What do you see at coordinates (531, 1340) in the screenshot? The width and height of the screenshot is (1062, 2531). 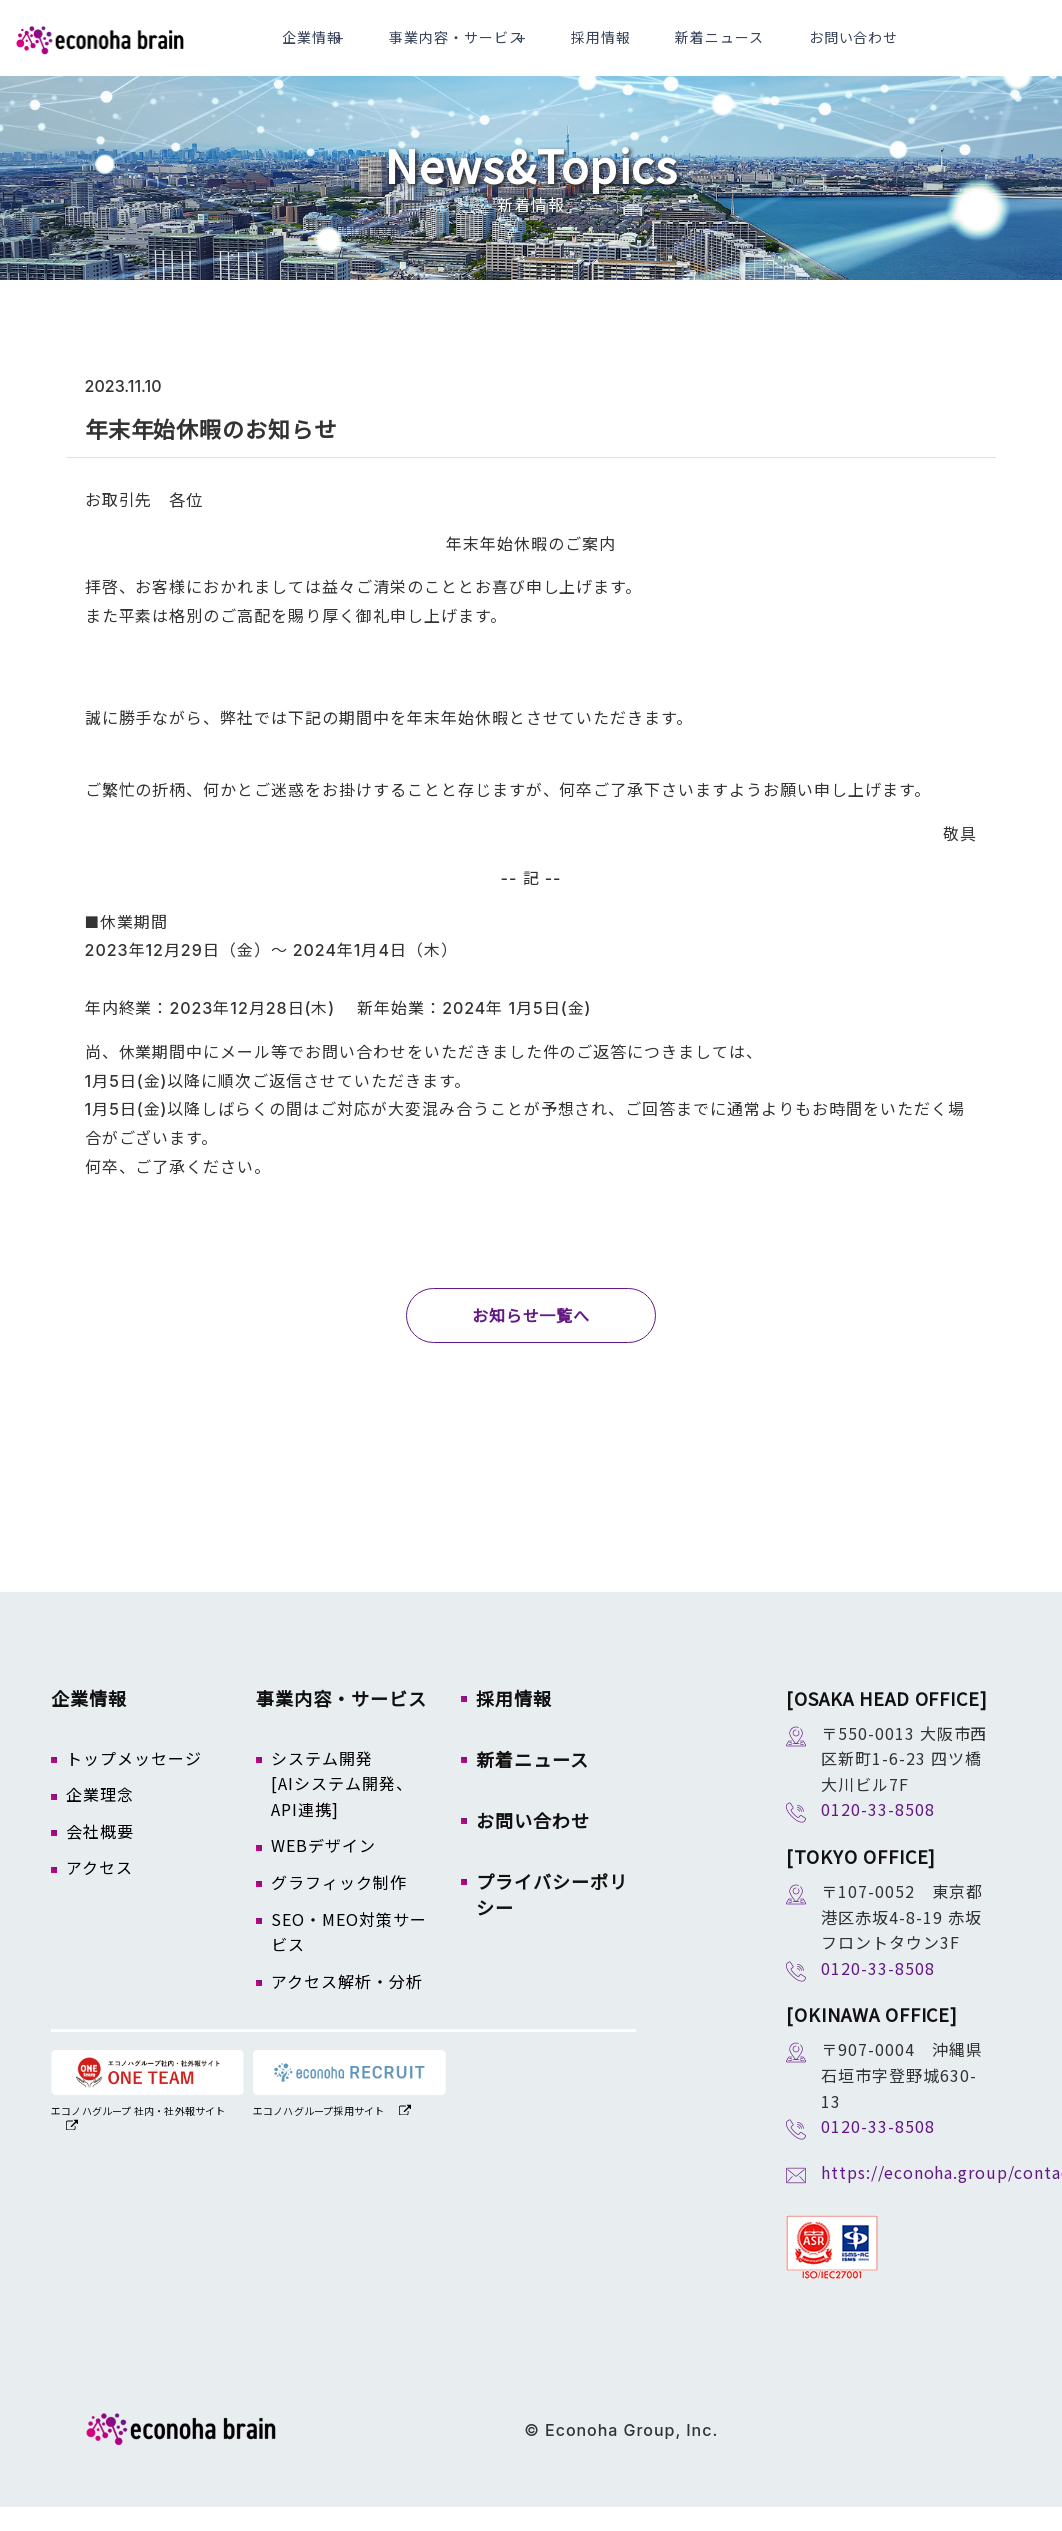 I see `お知らせ一覧へ` at bounding box center [531, 1340].